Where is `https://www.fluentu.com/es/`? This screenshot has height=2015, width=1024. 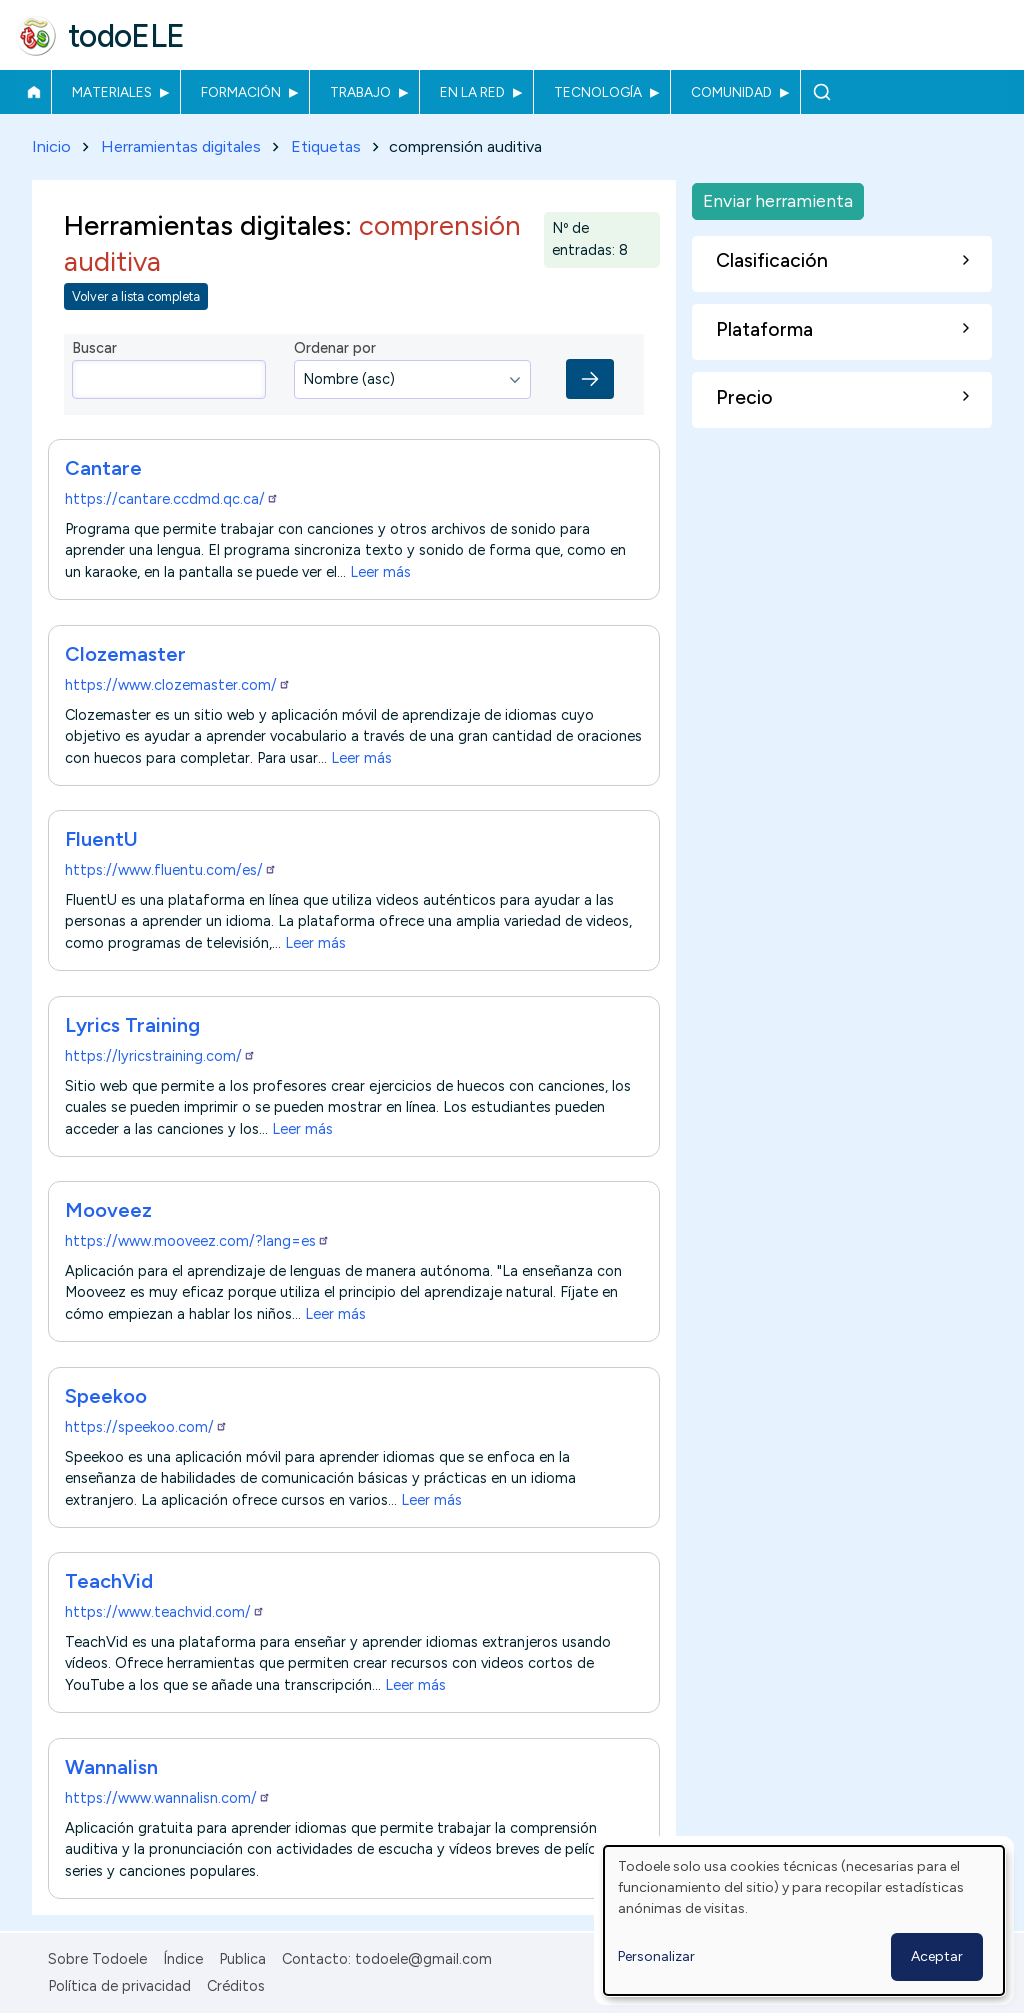 https://www.fluentu.com/es/ is located at coordinates (171, 871).